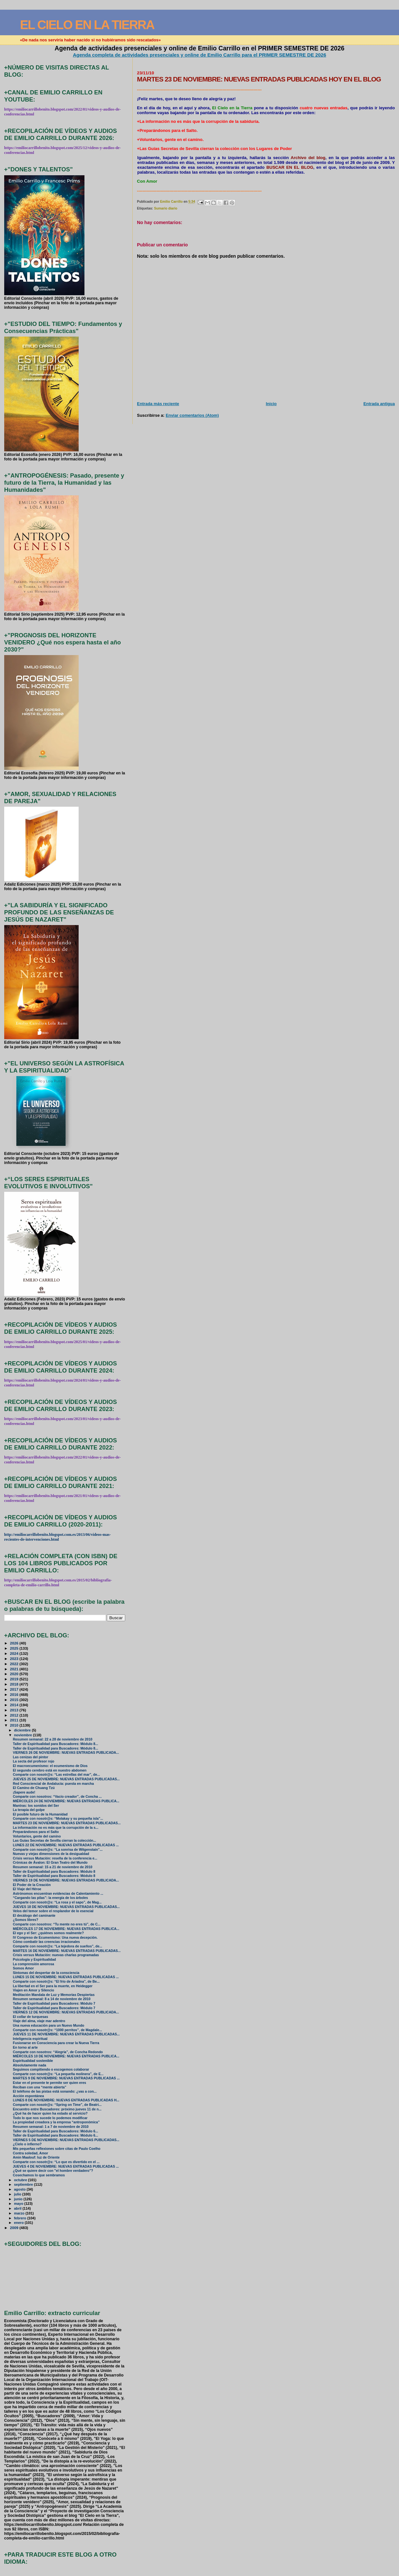 The height and width of the screenshot is (2576, 399). I want to click on Las cenizas del pintor, so click(30, 1757).